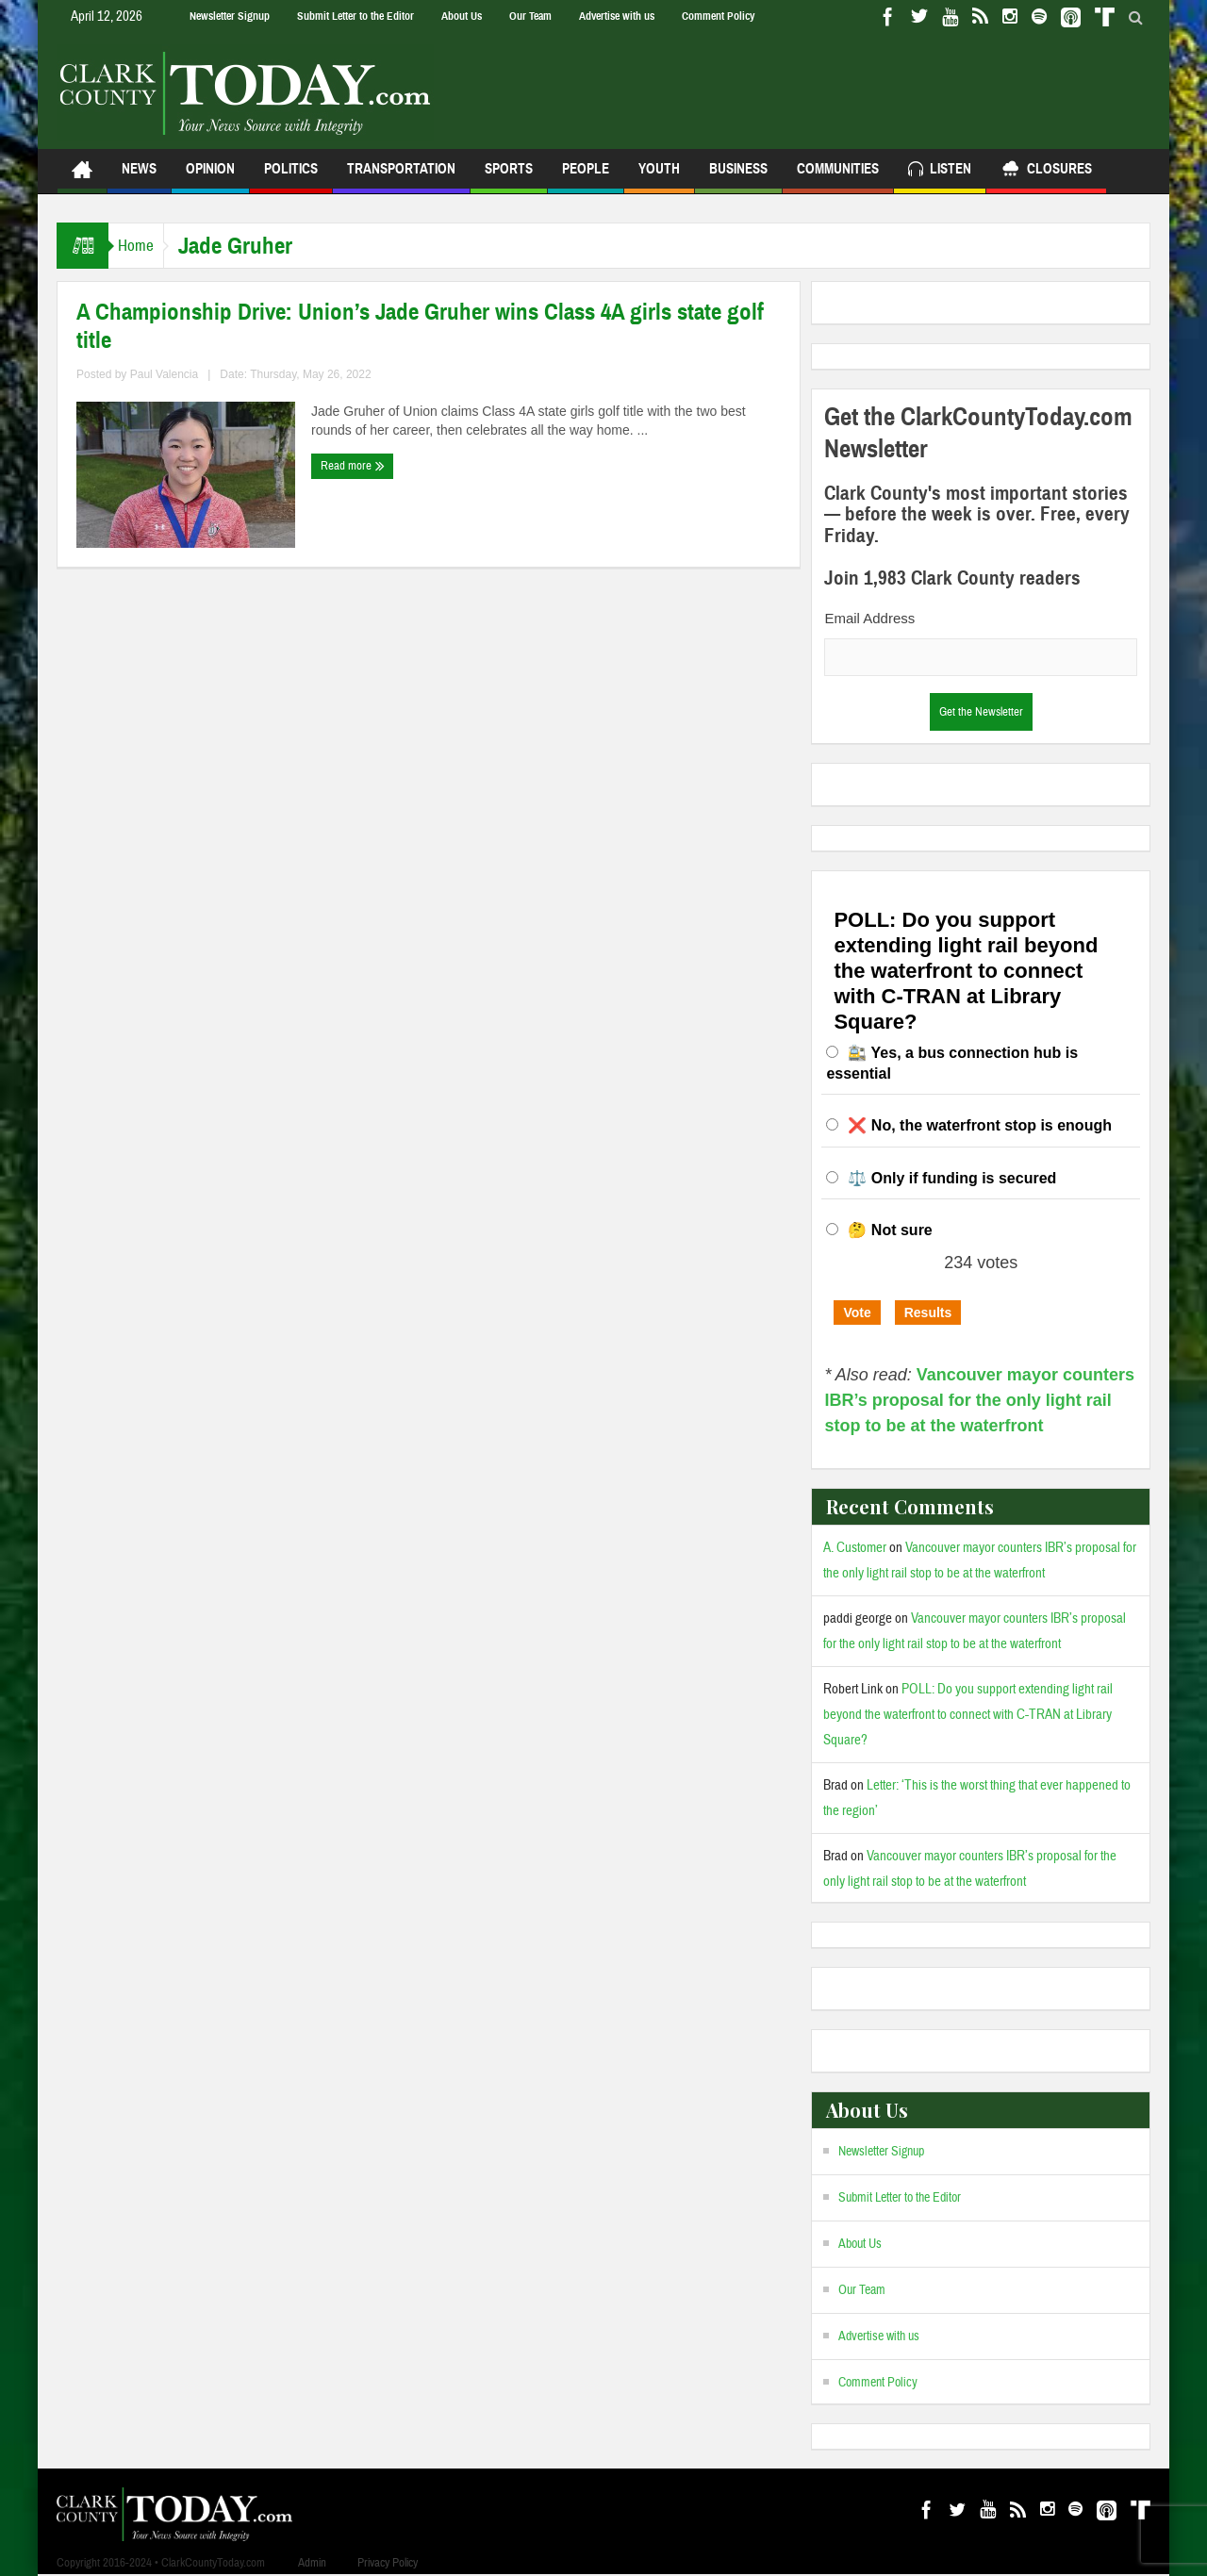 This screenshot has width=1207, height=2576. I want to click on Business, so click(738, 176).